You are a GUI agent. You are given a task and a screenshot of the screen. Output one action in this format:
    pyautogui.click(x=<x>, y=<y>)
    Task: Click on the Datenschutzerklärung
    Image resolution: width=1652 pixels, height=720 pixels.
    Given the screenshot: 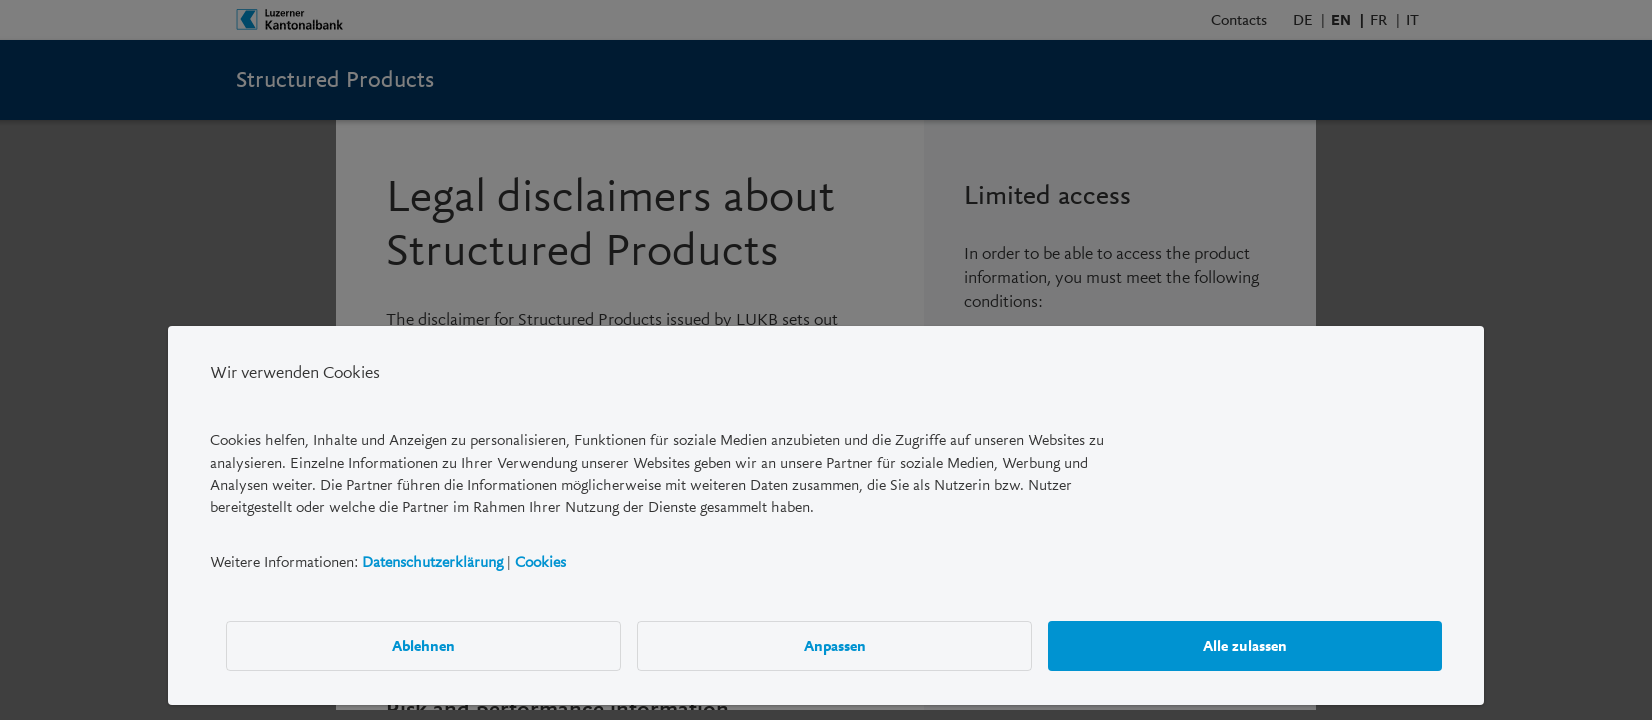 What is the action you would take?
    pyautogui.click(x=432, y=562)
    